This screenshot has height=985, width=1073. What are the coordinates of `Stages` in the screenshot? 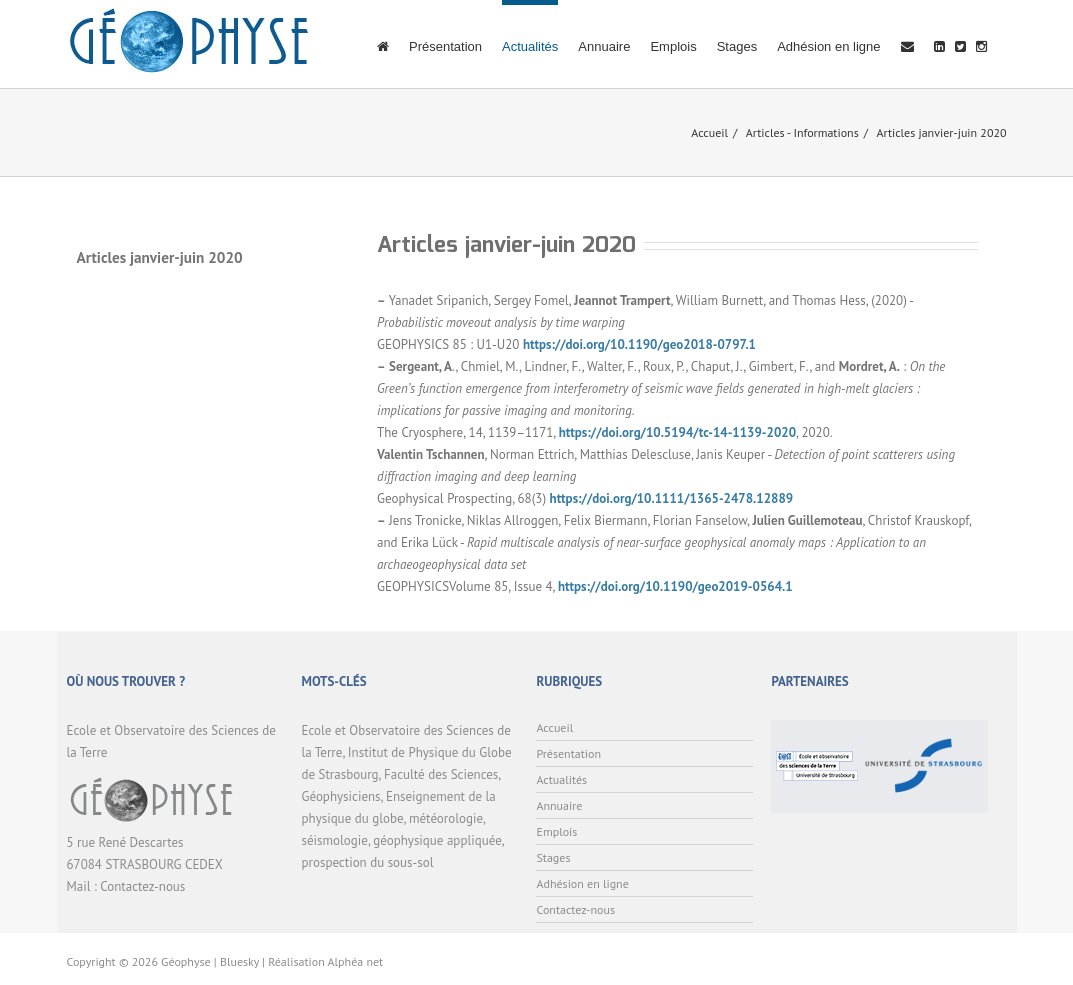 It's located at (737, 46).